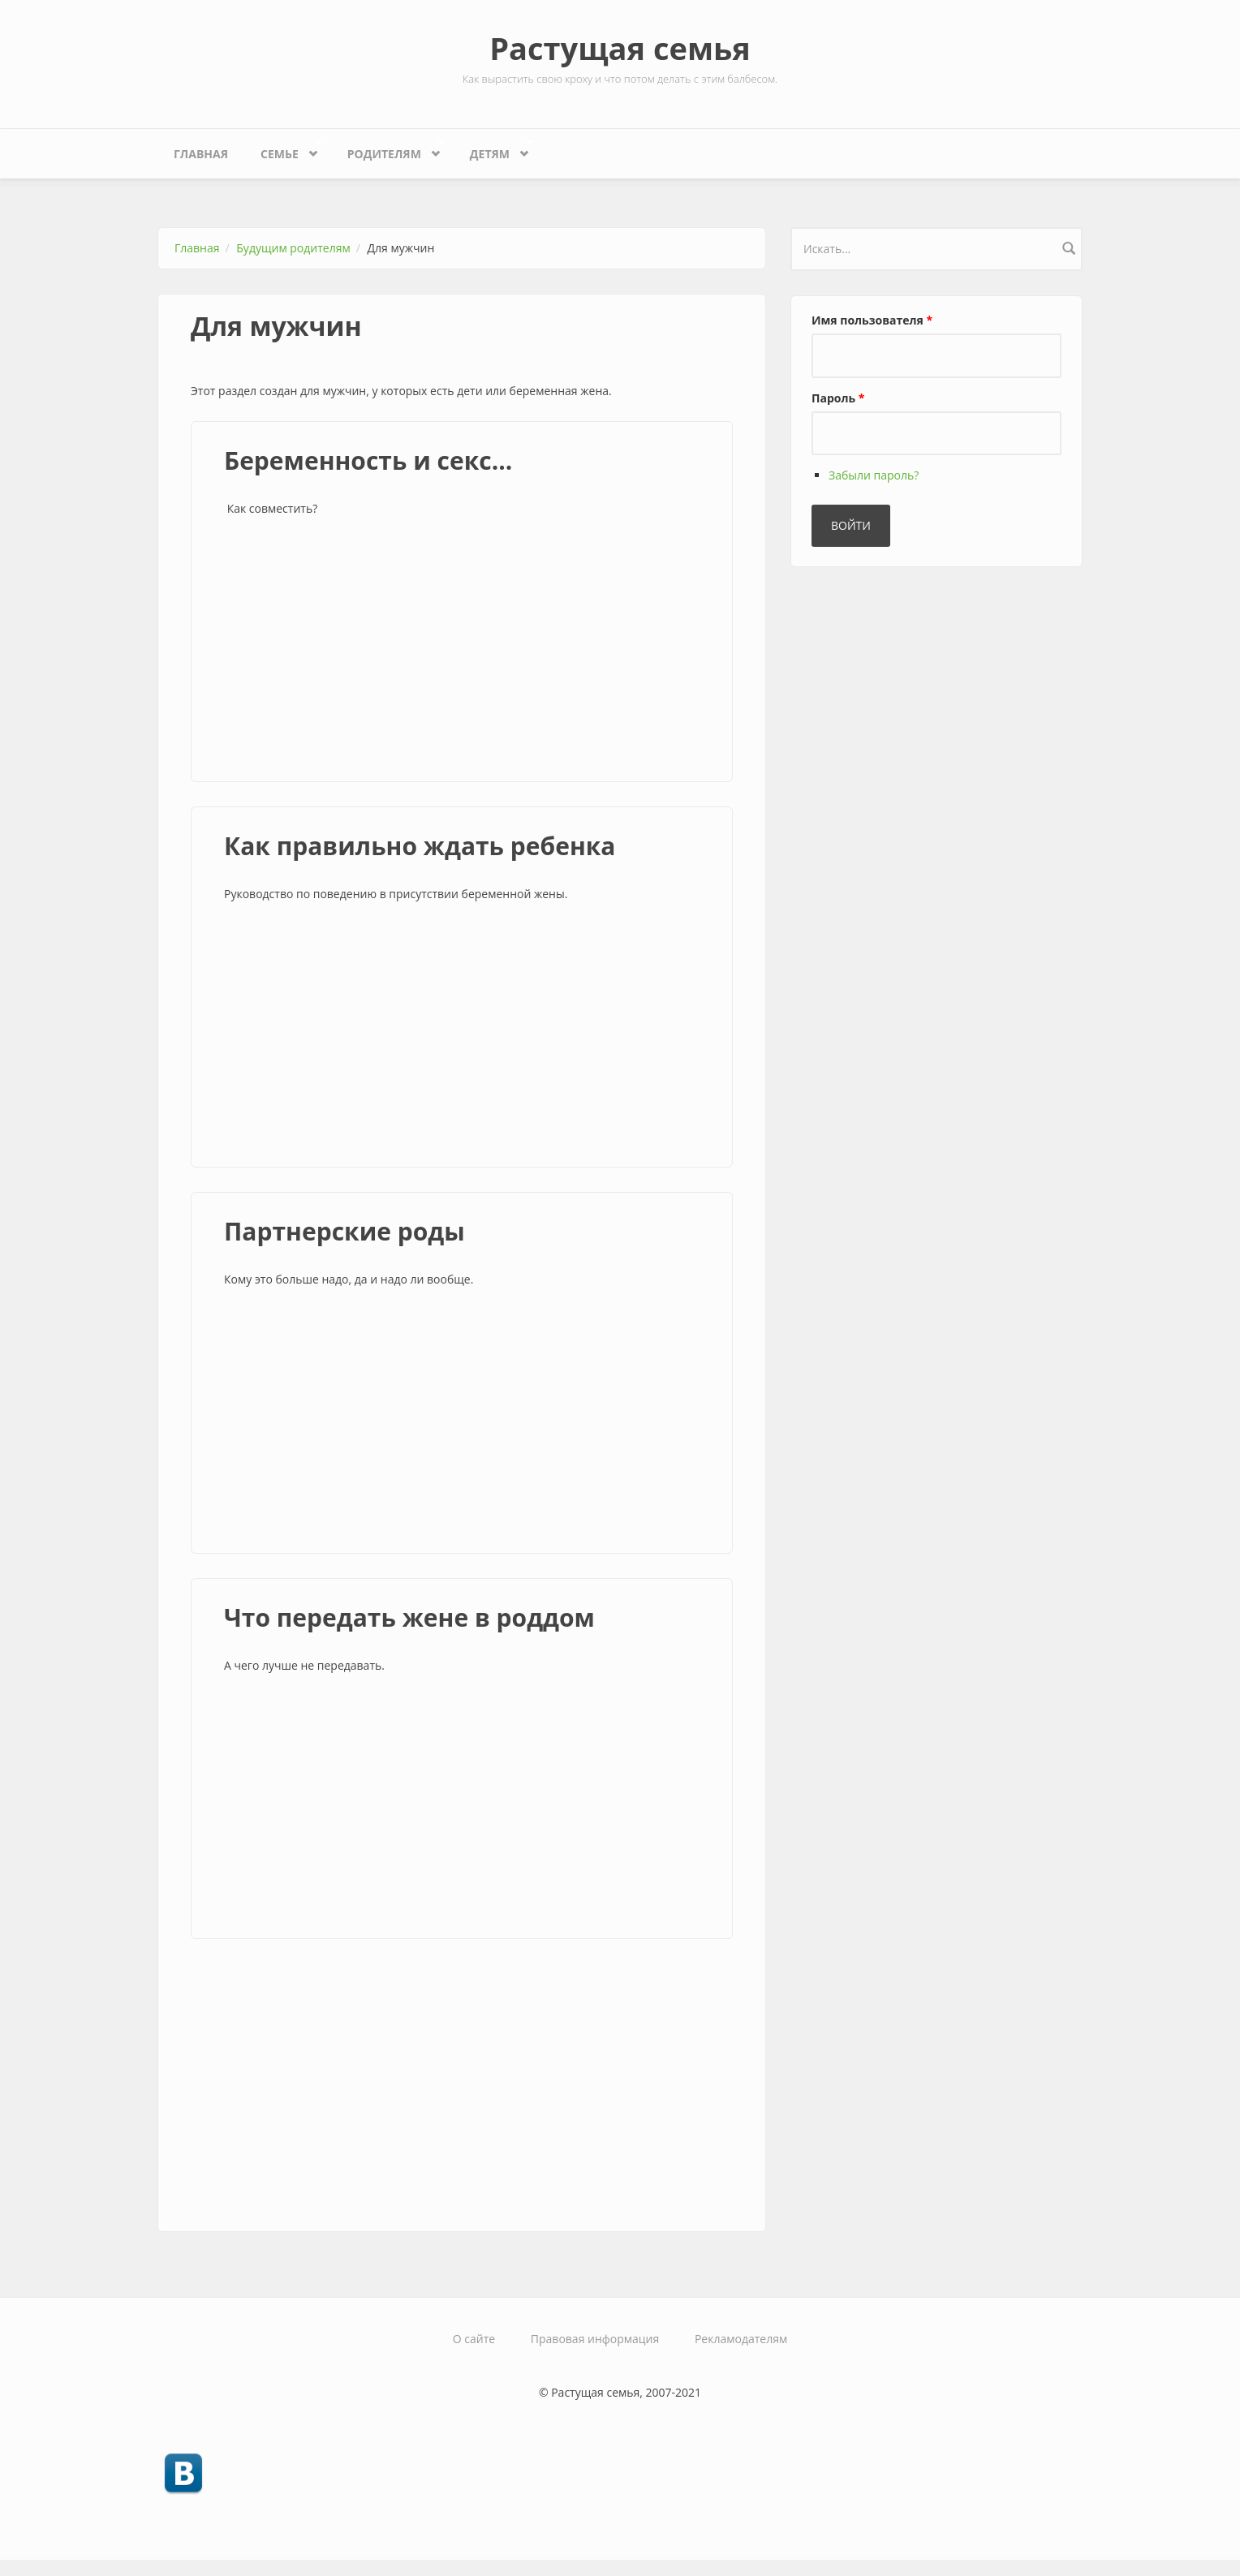 This screenshot has height=2576, width=1240. I want to click on Пароль, so click(838, 398).